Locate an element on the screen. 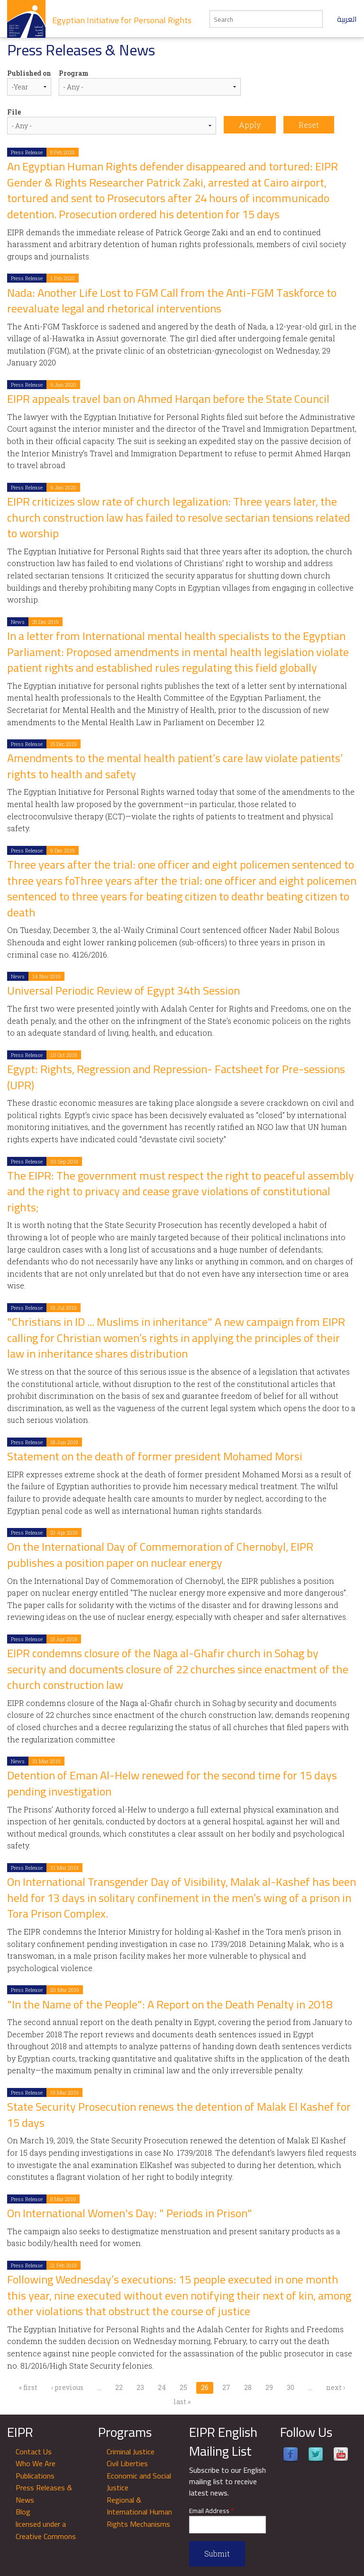  Economic and Social Justice is located at coordinates (139, 2482).